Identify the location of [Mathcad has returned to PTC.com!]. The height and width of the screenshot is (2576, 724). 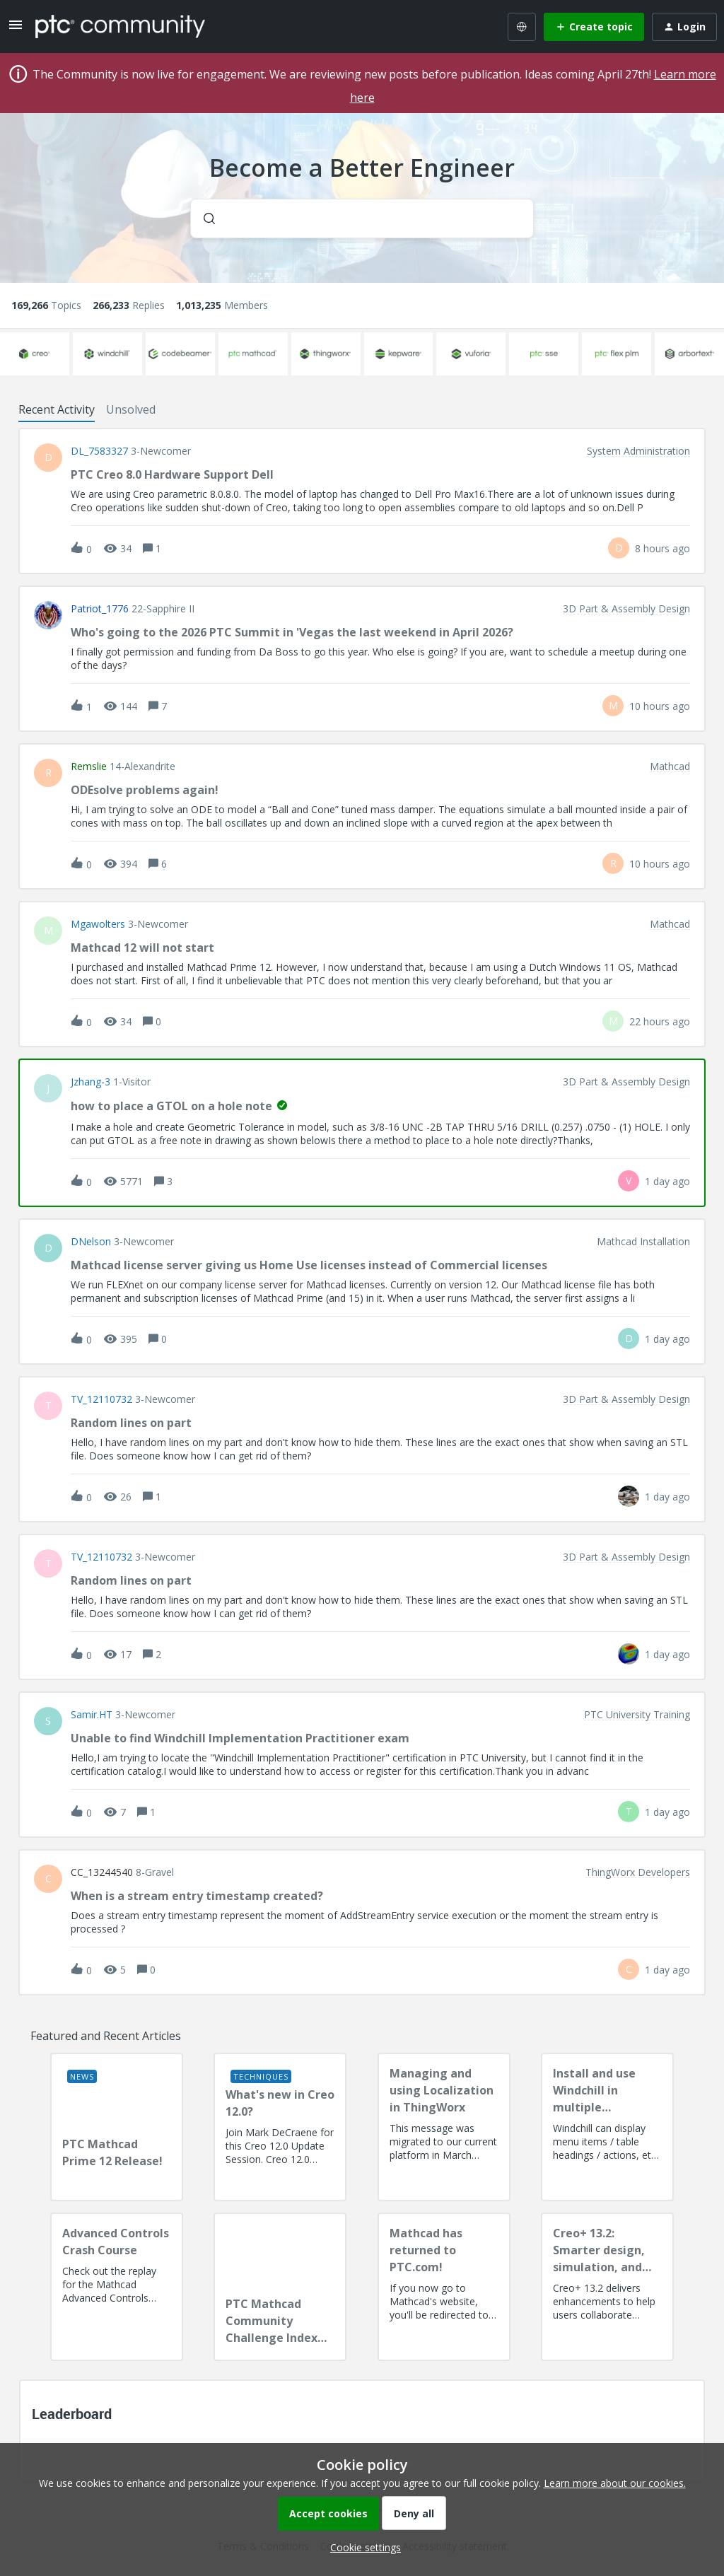
(444, 2287).